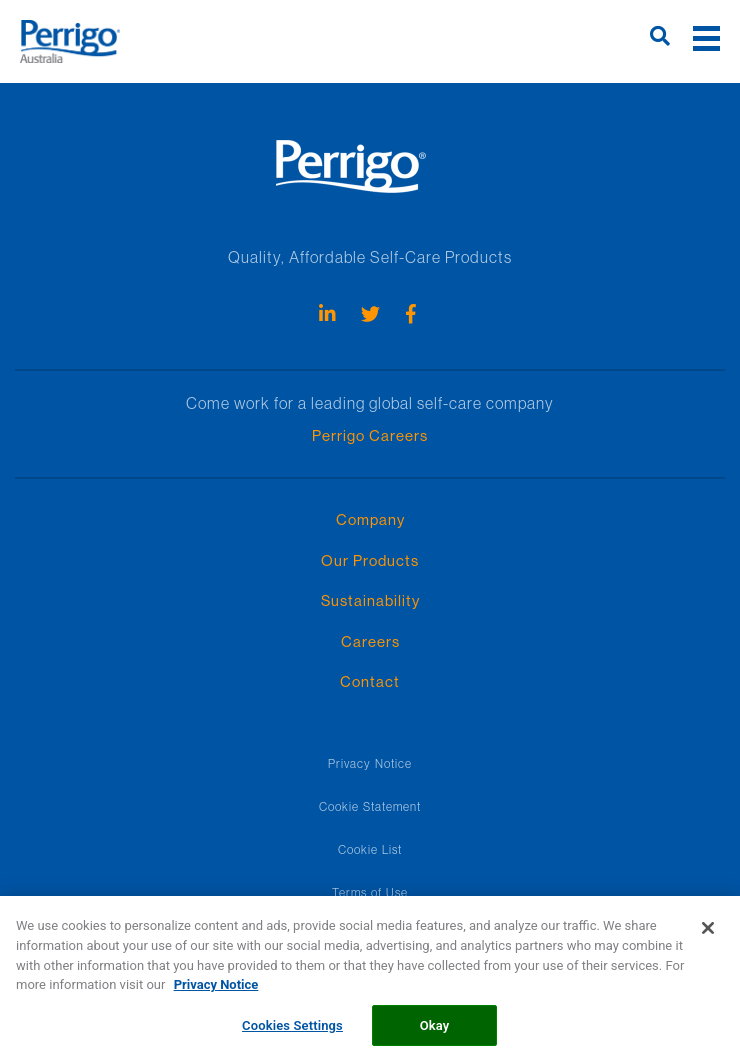  What do you see at coordinates (370, 806) in the screenshot?
I see `Cookie Statement` at bounding box center [370, 806].